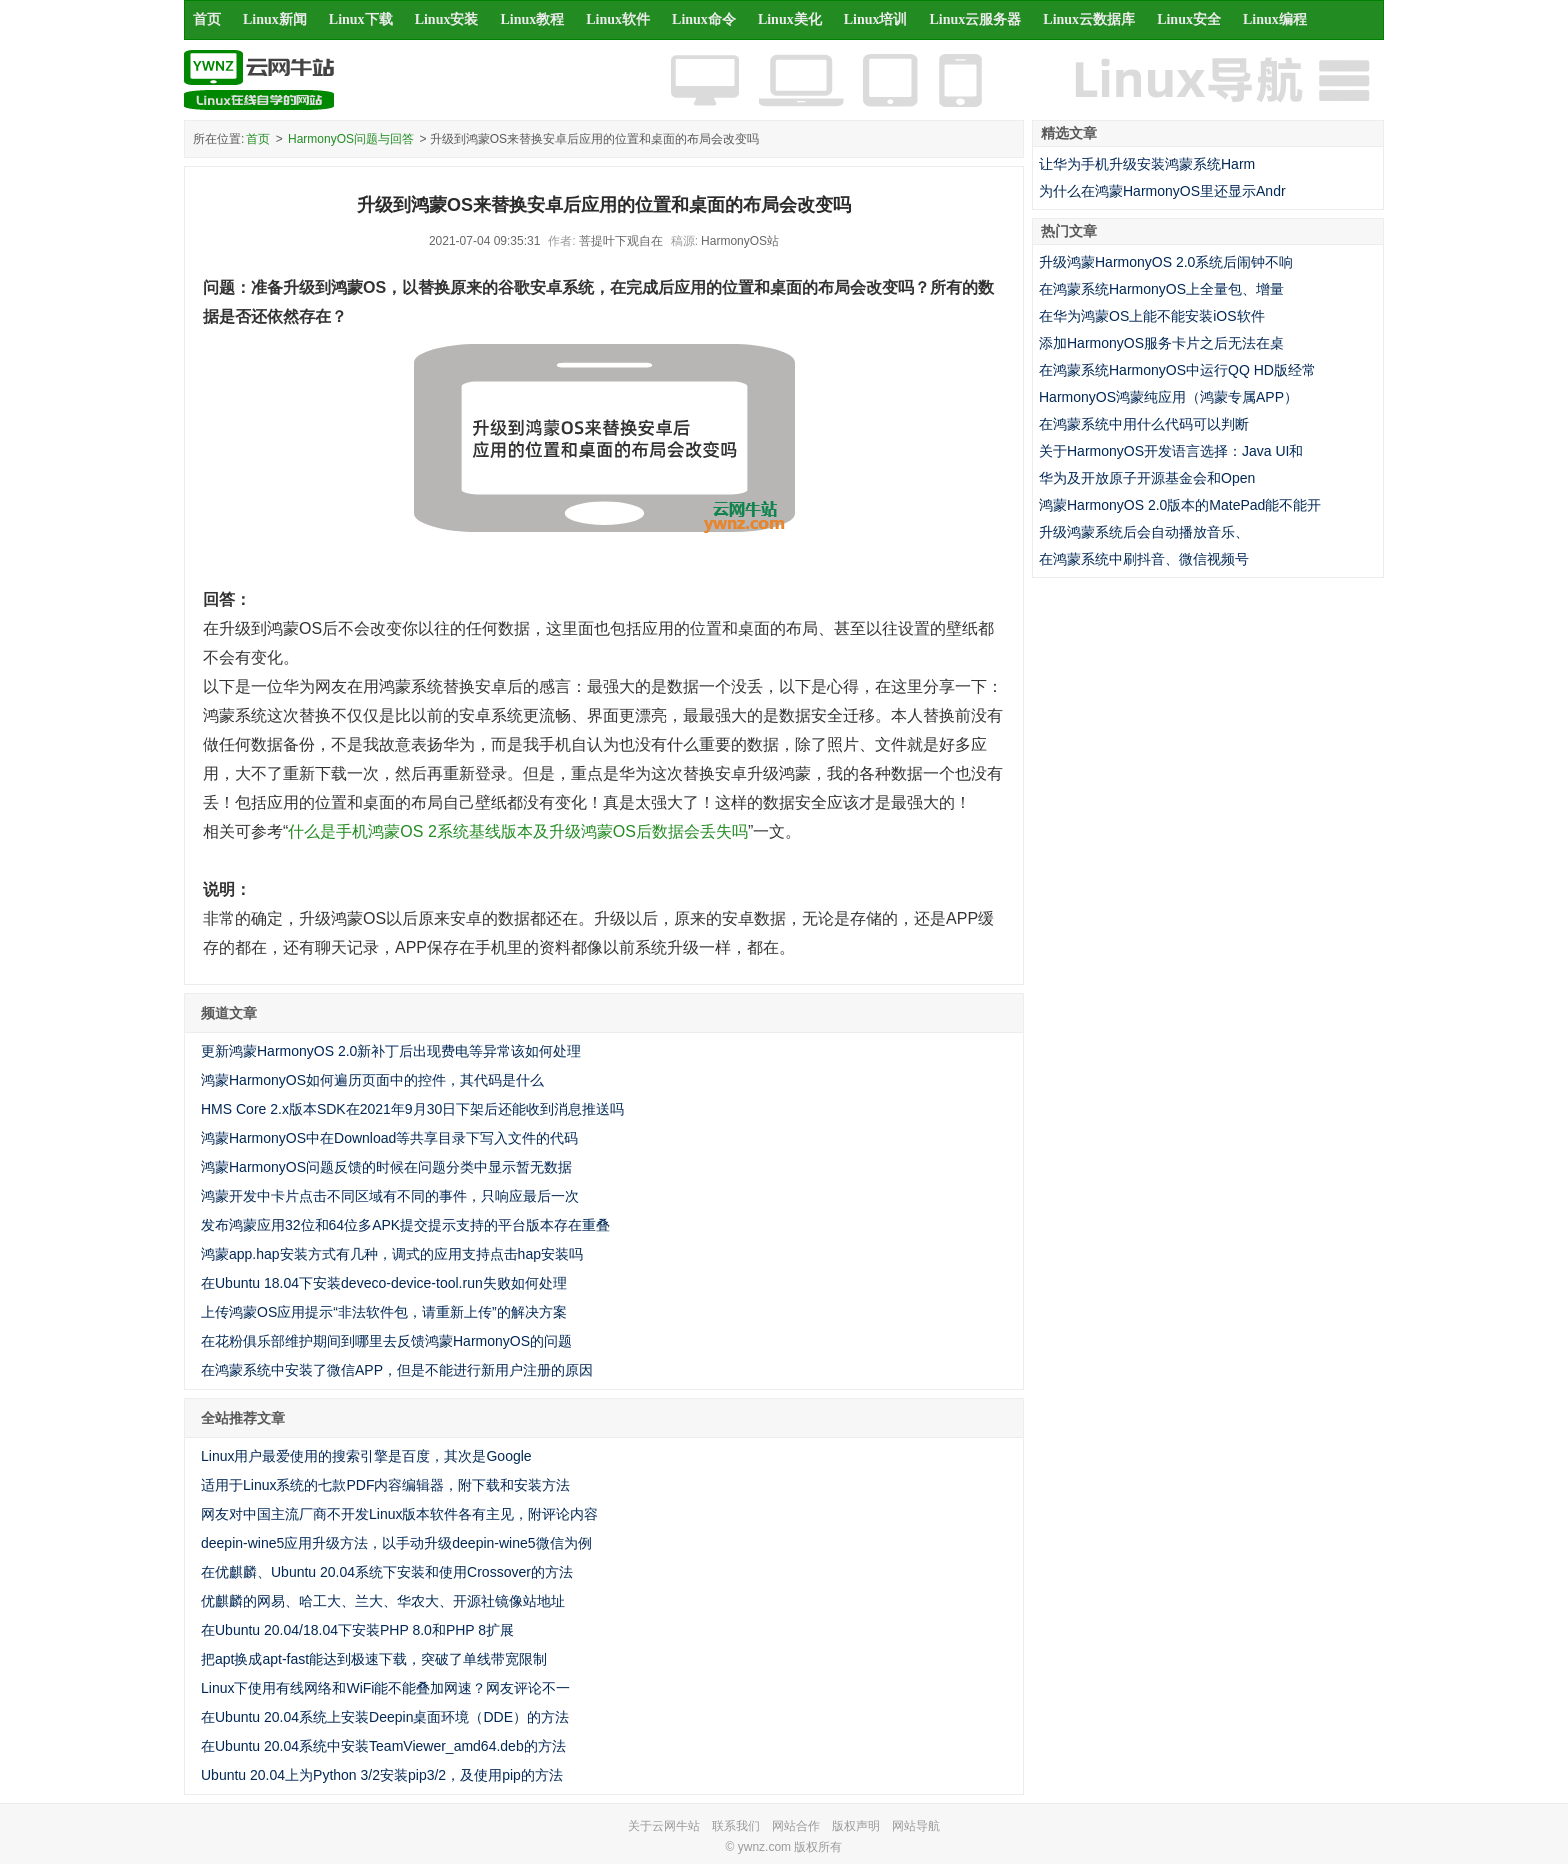 This screenshot has height=1864, width=1568. I want to click on 在鸿蒙系统HarmonyOS上全量包、增量, so click(1161, 289).